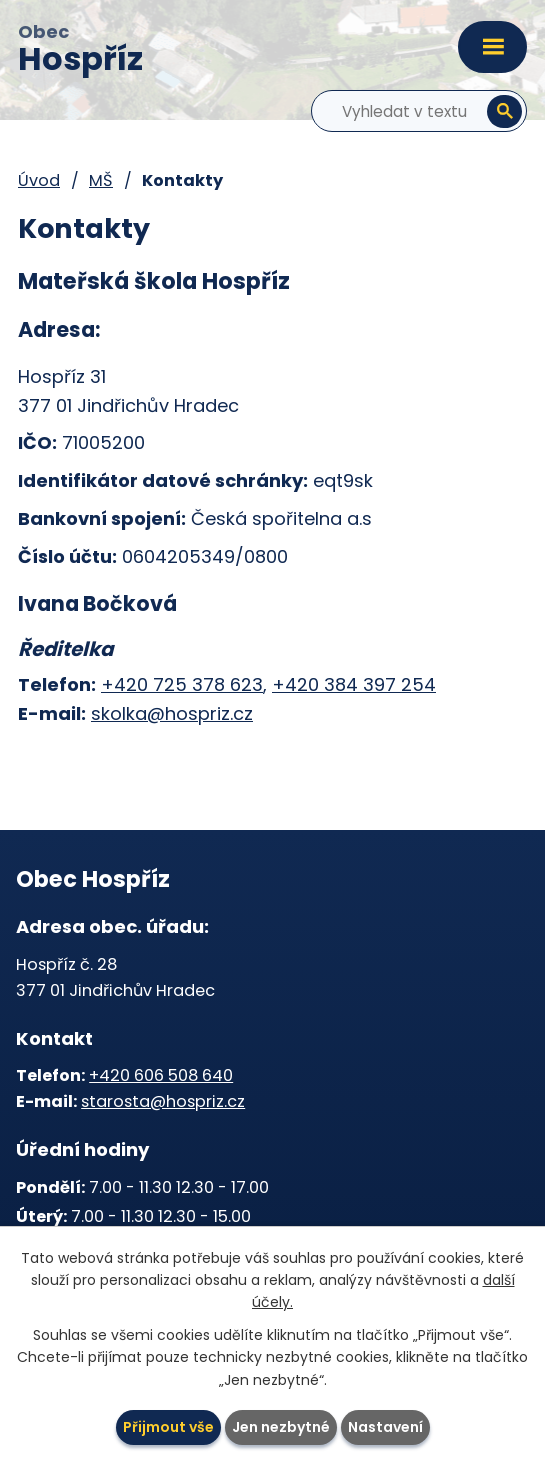 This screenshot has height=1464, width=545. What do you see at coordinates (354, 684) in the screenshot?
I see `+420 384 397 254` at bounding box center [354, 684].